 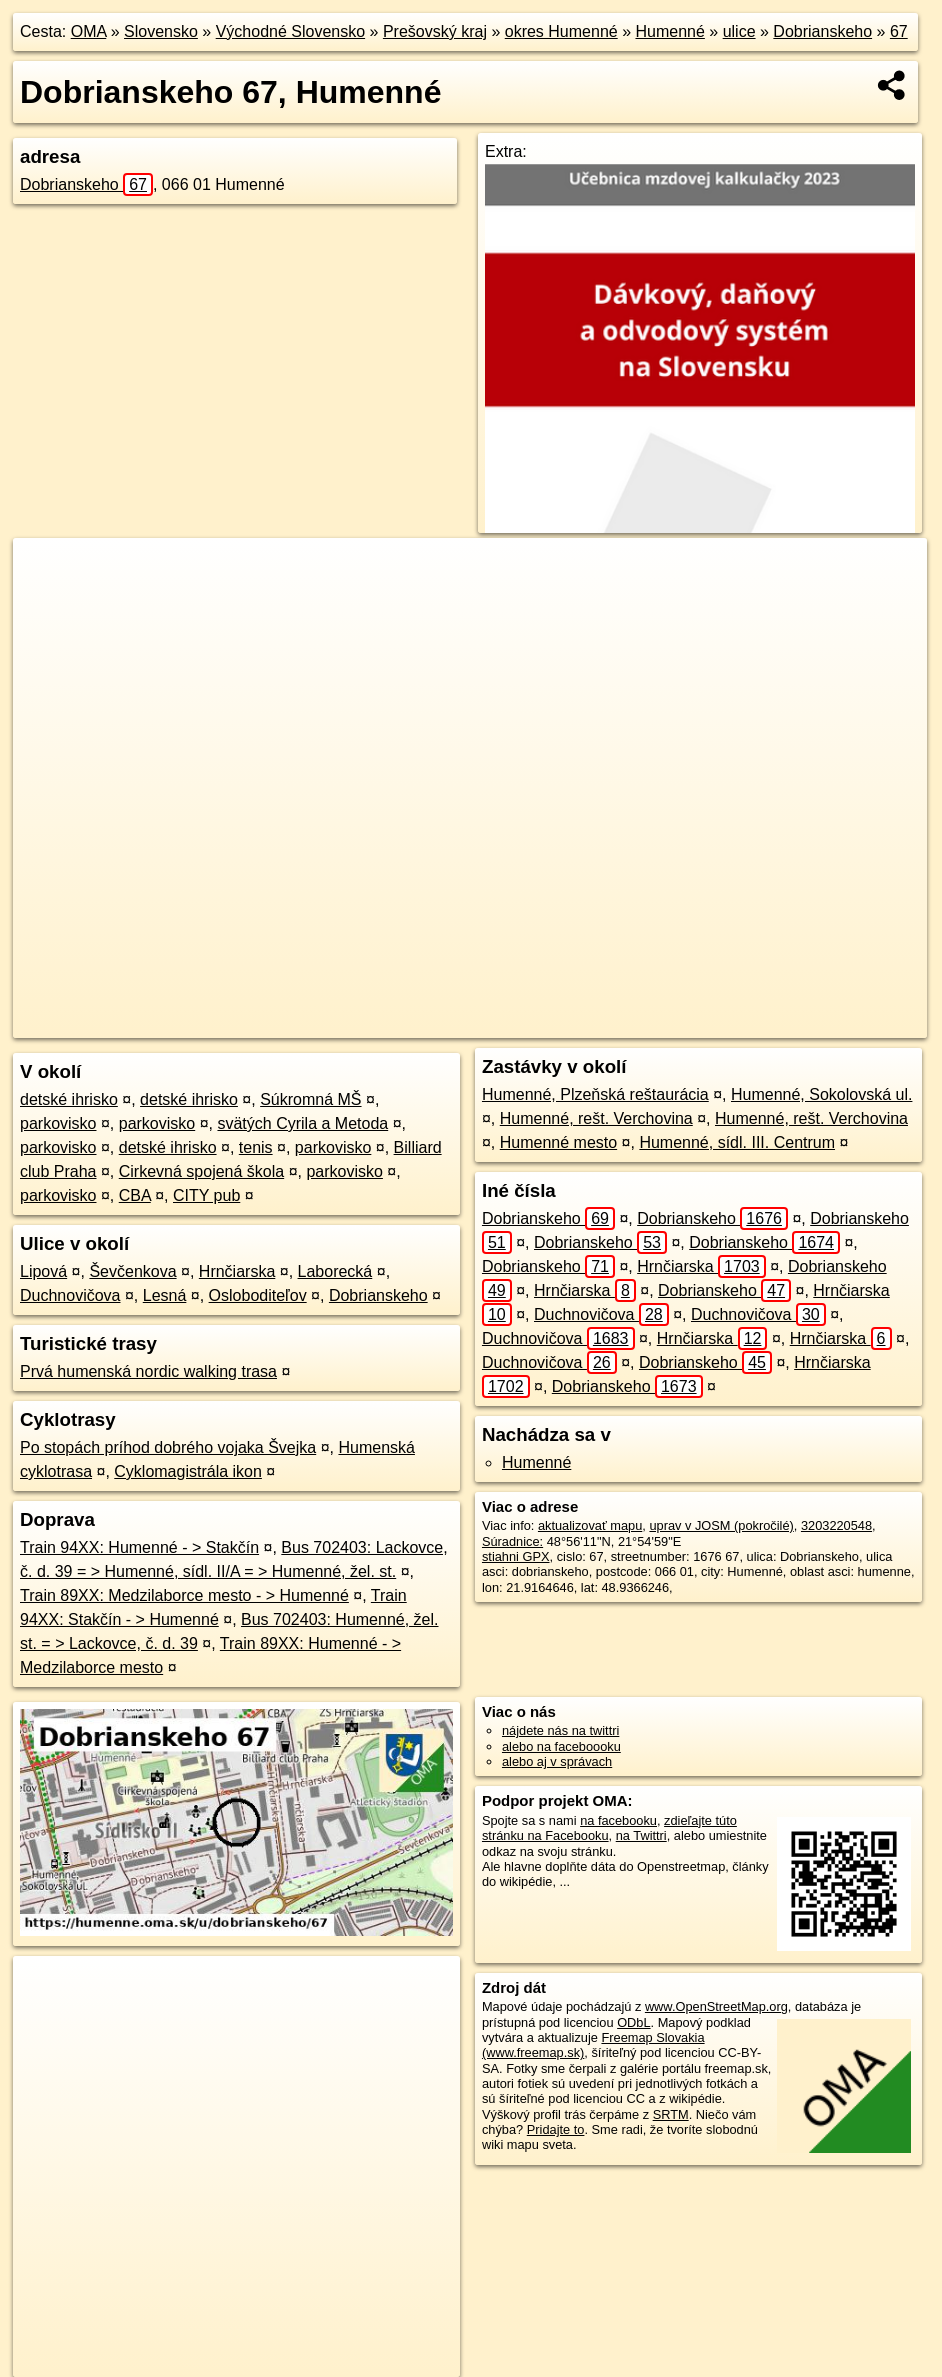 What do you see at coordinates (335, 1271) in the screenshot?
I see `Laborecká` at bounding box center [335, 1271].